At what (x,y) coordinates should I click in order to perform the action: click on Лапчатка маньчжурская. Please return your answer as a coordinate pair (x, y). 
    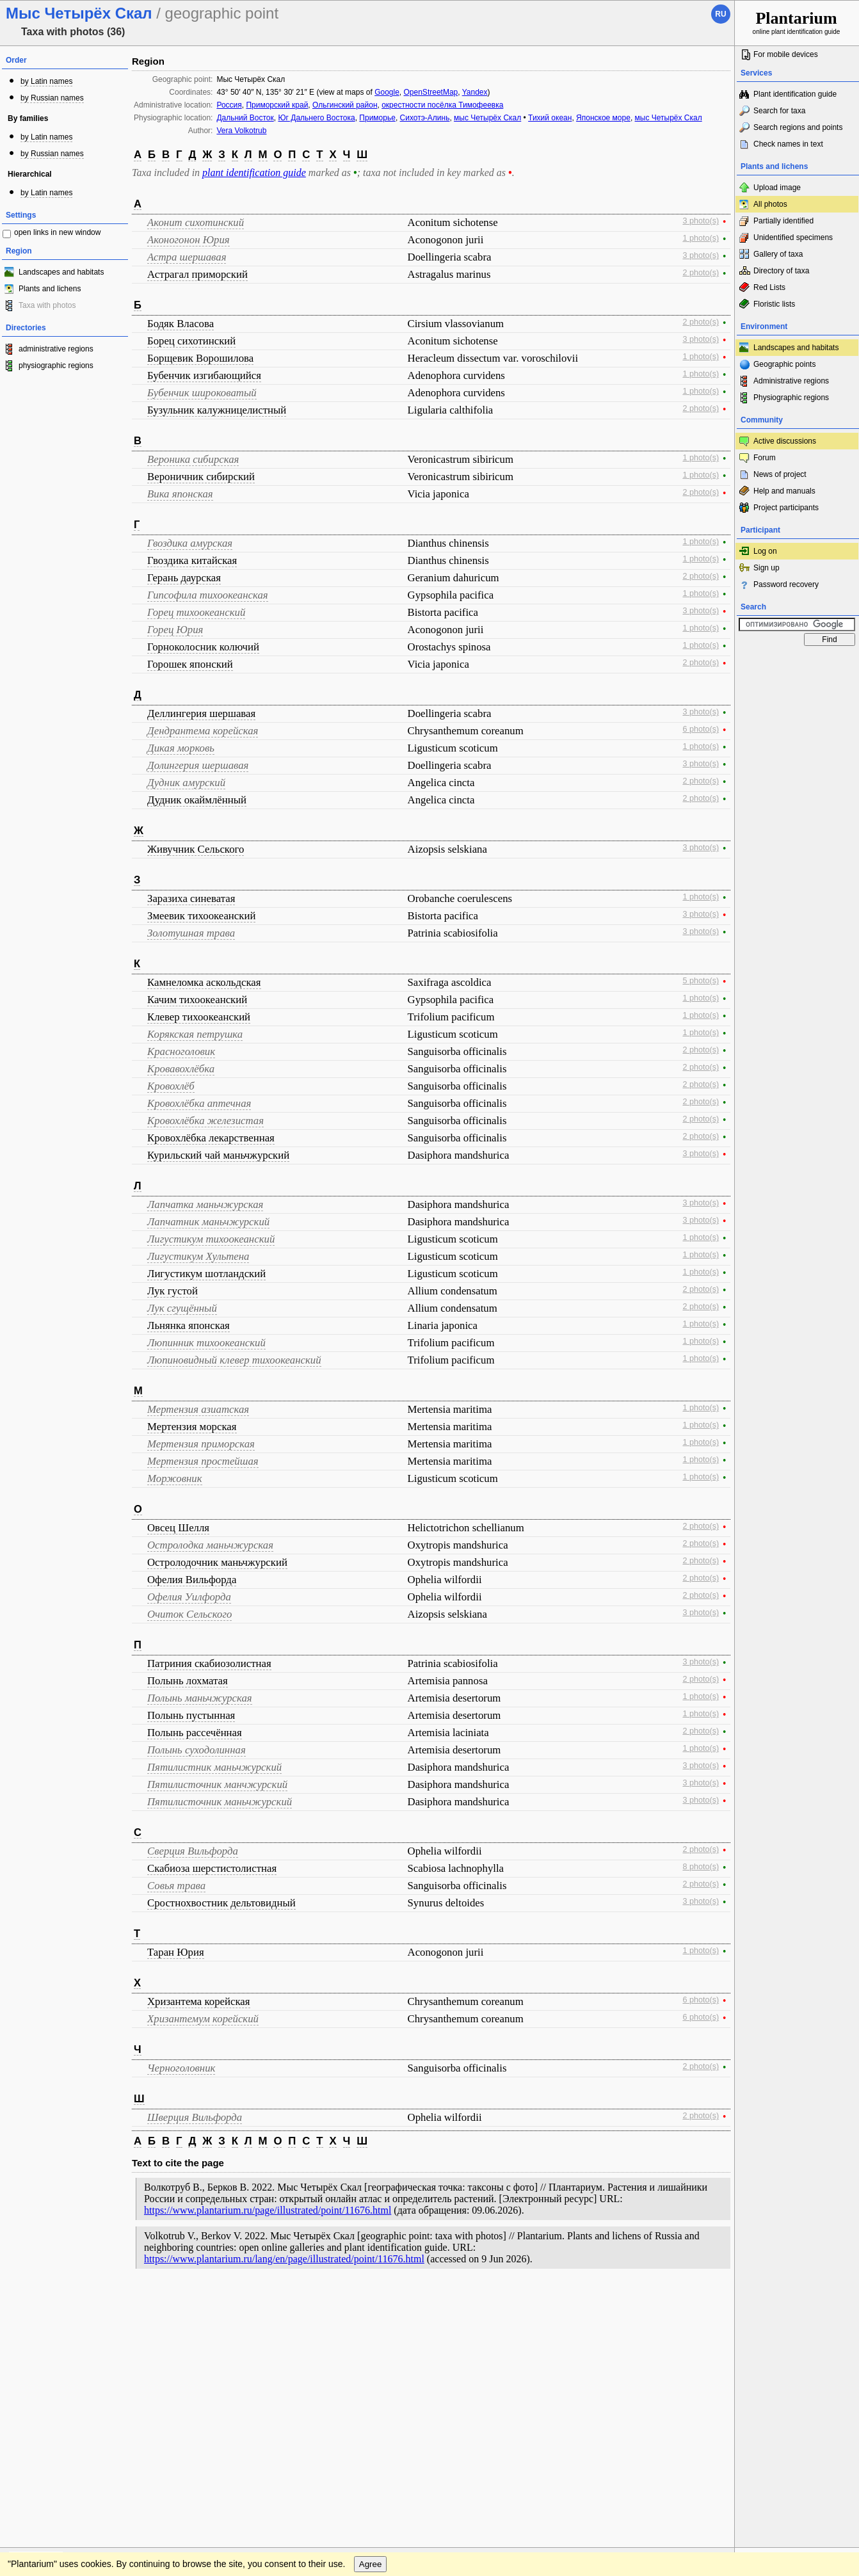
    Looking at the image, I should click on (205, 1204).